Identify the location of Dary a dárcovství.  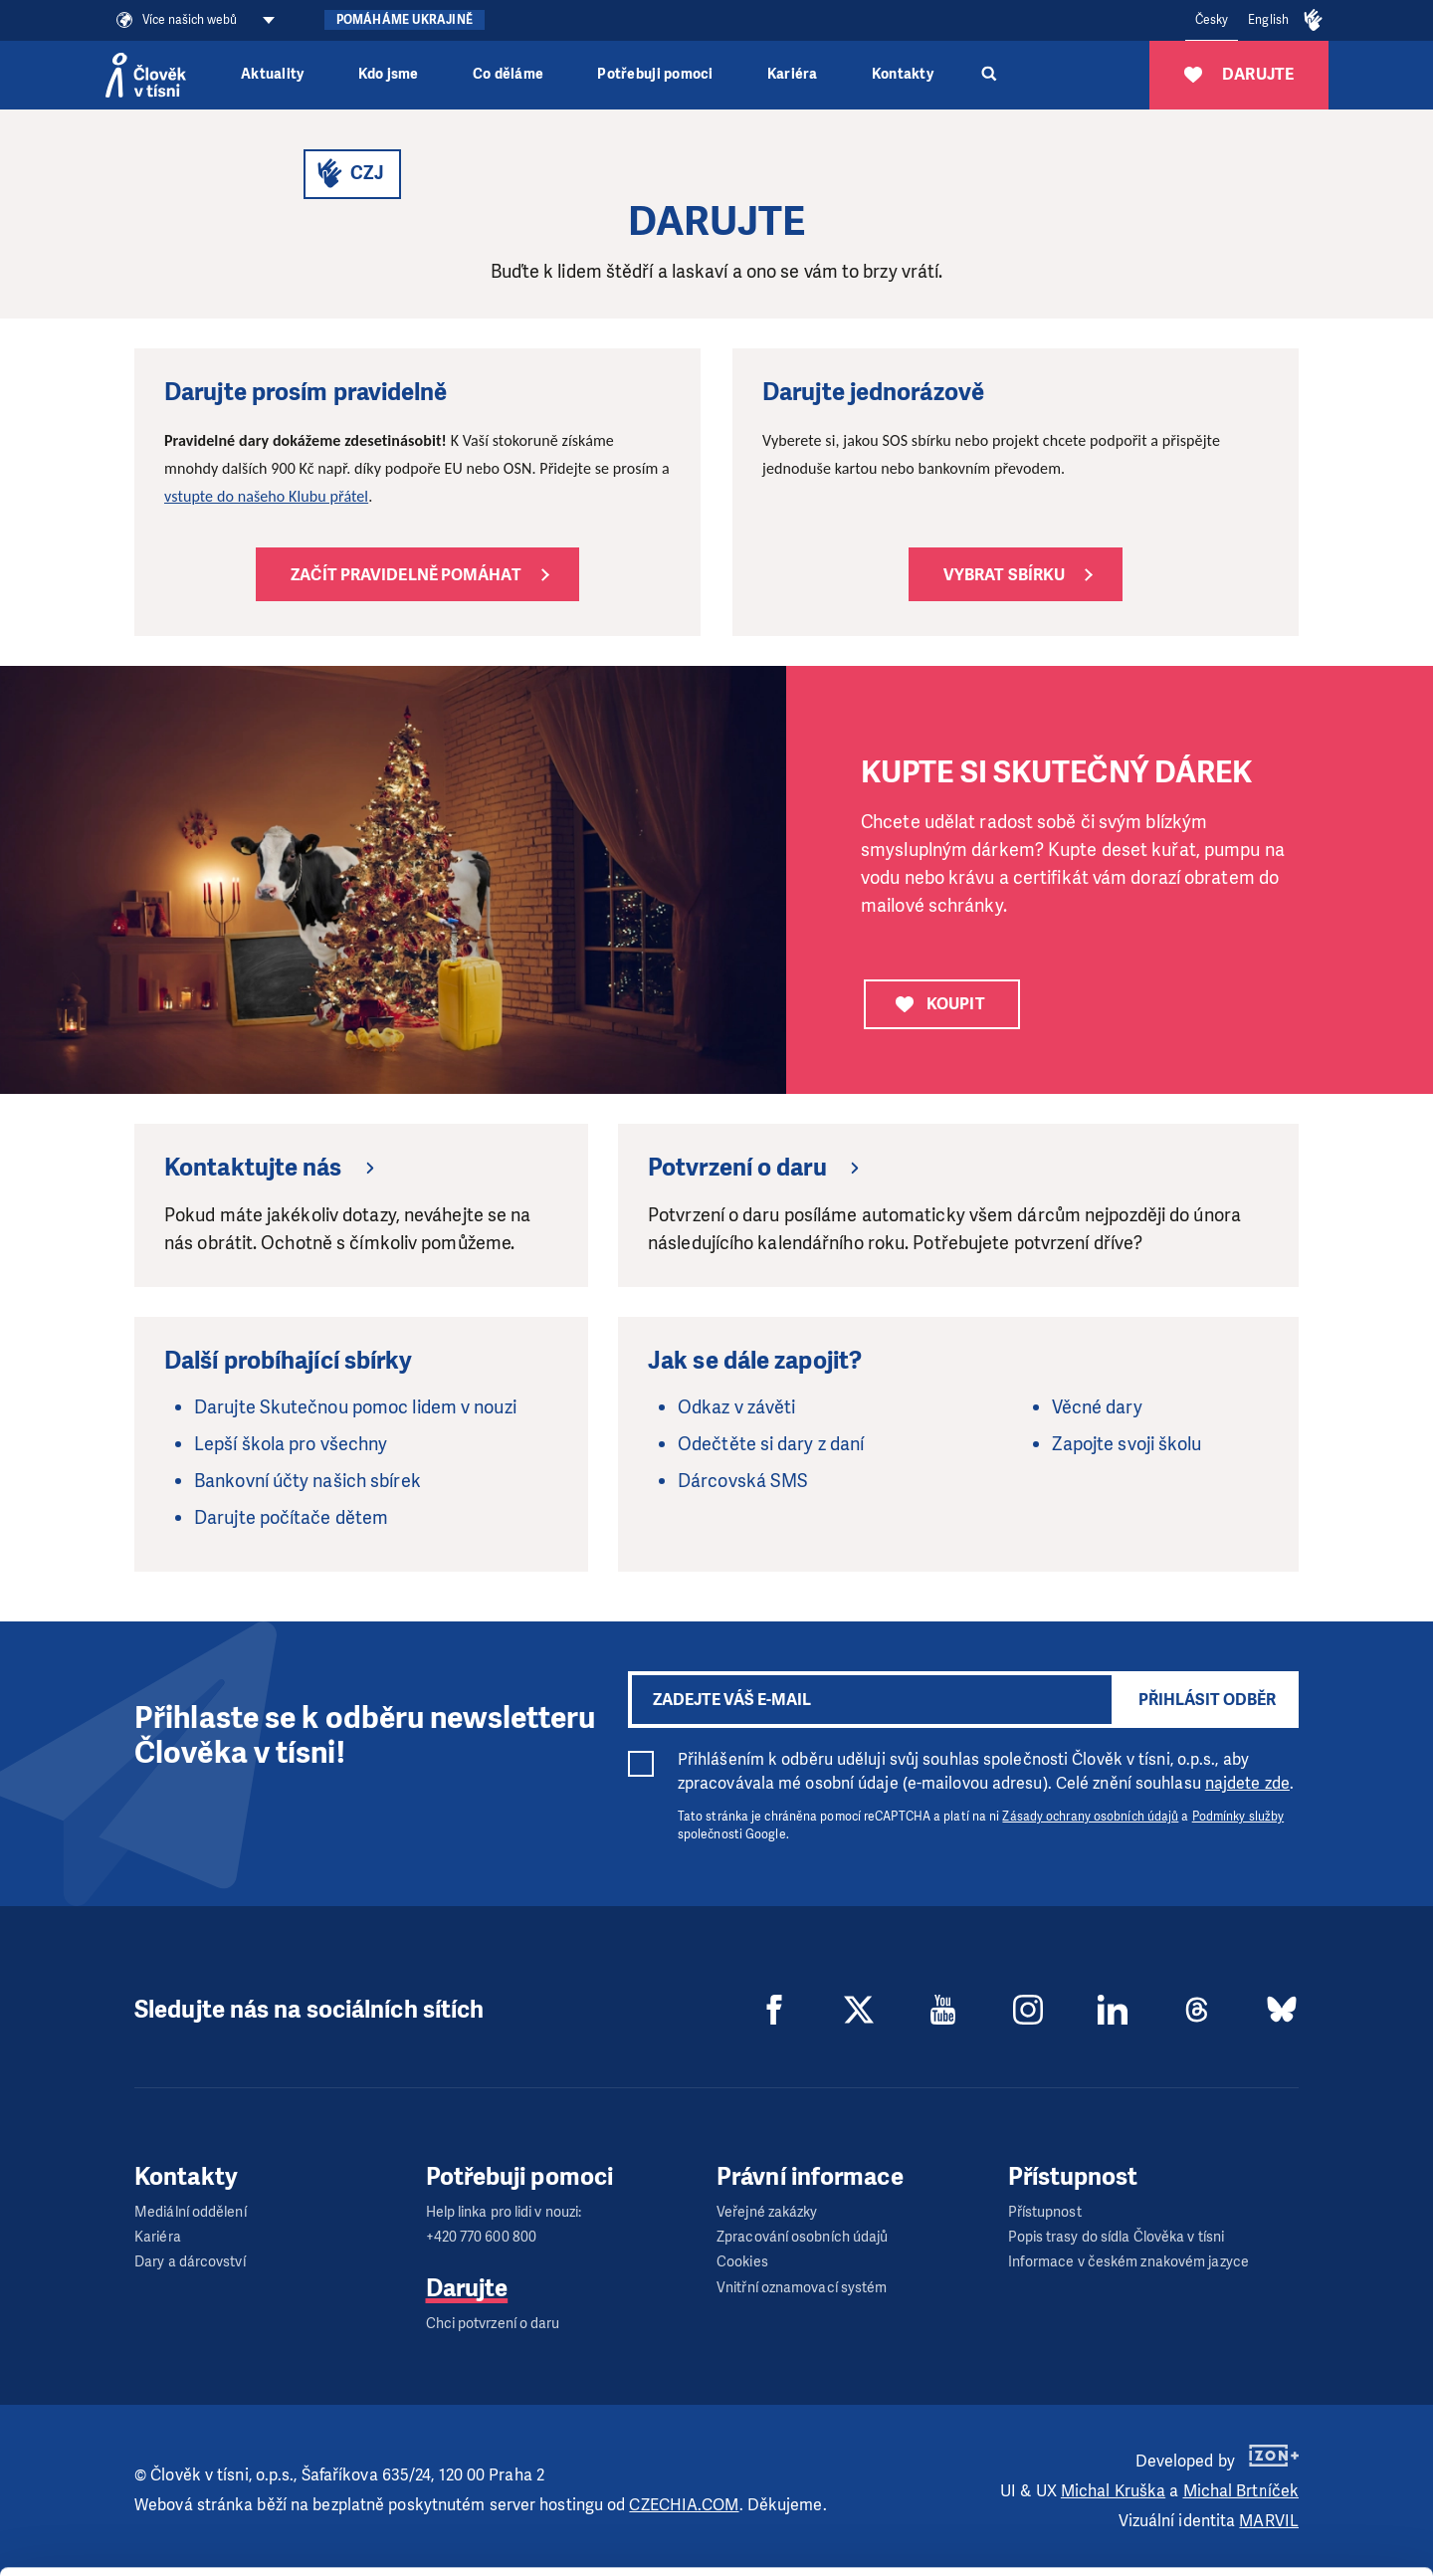
(190, 2262).